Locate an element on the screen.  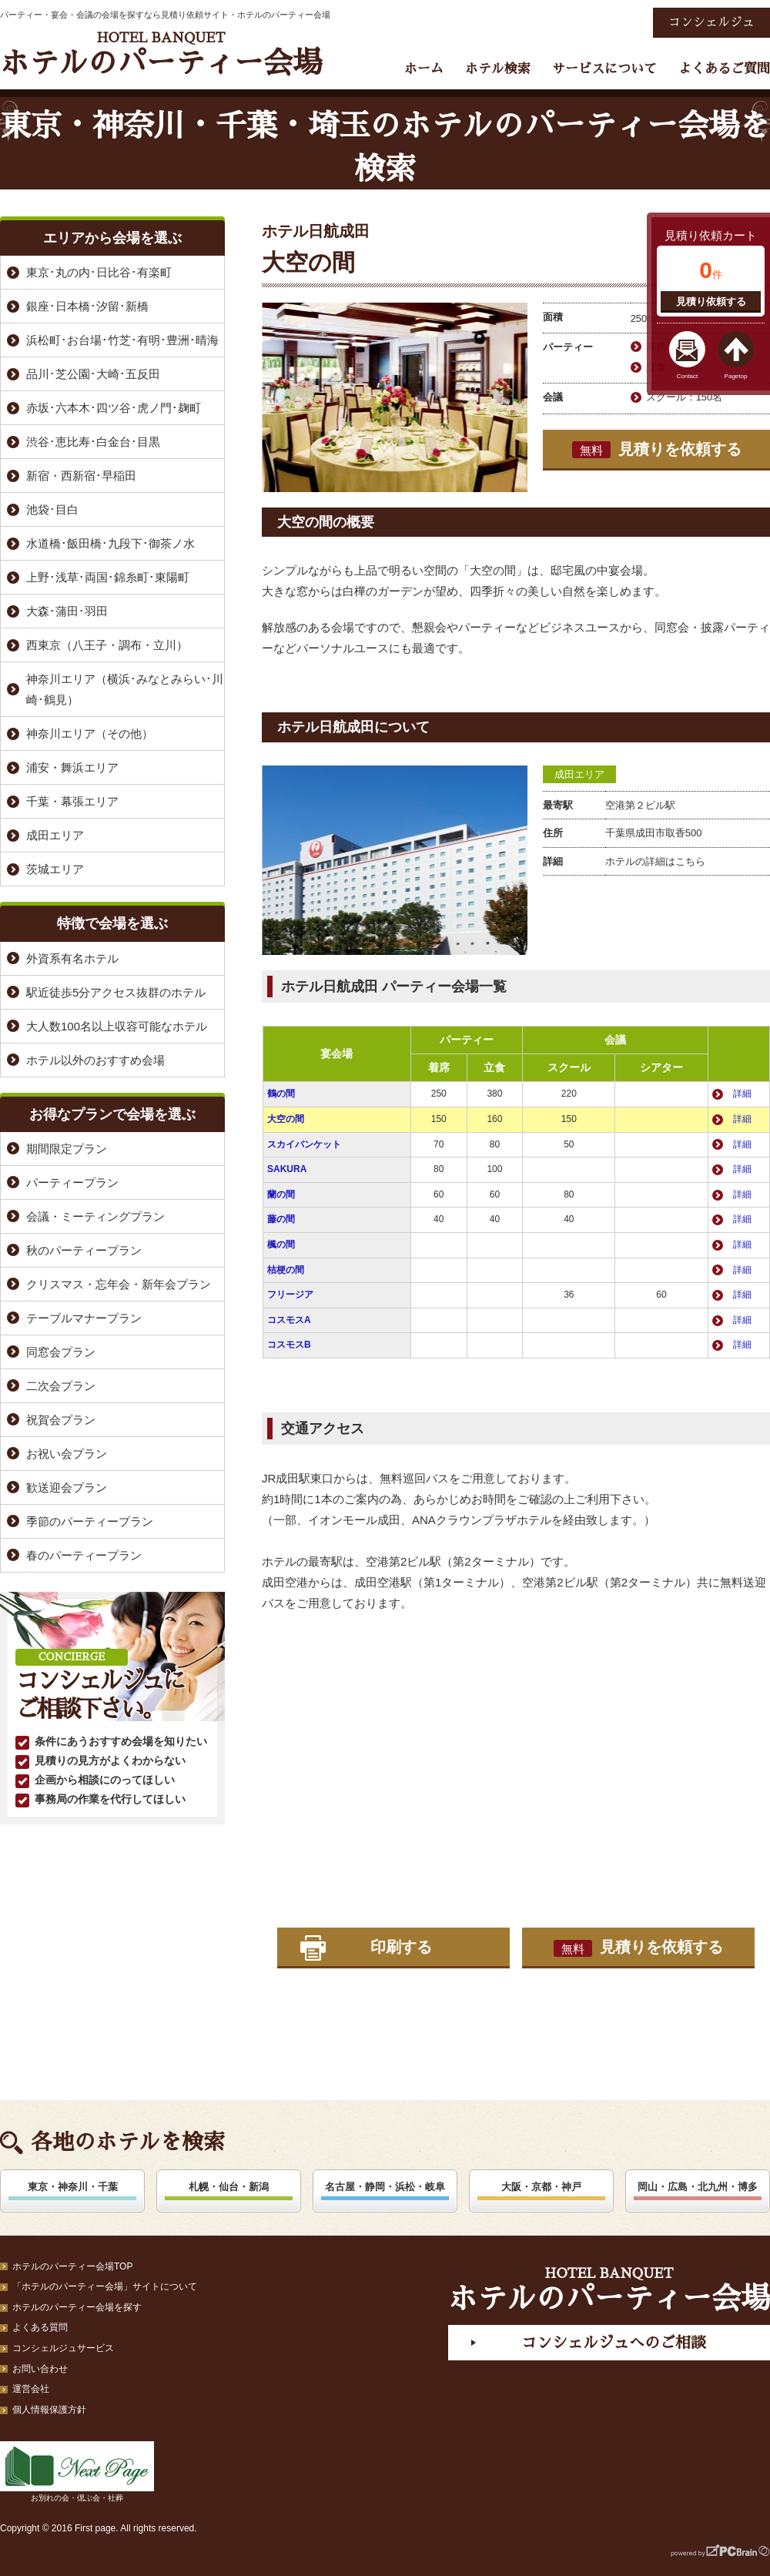
ホテルのパーティー会場を探す is located at coordinates (77, 2307).